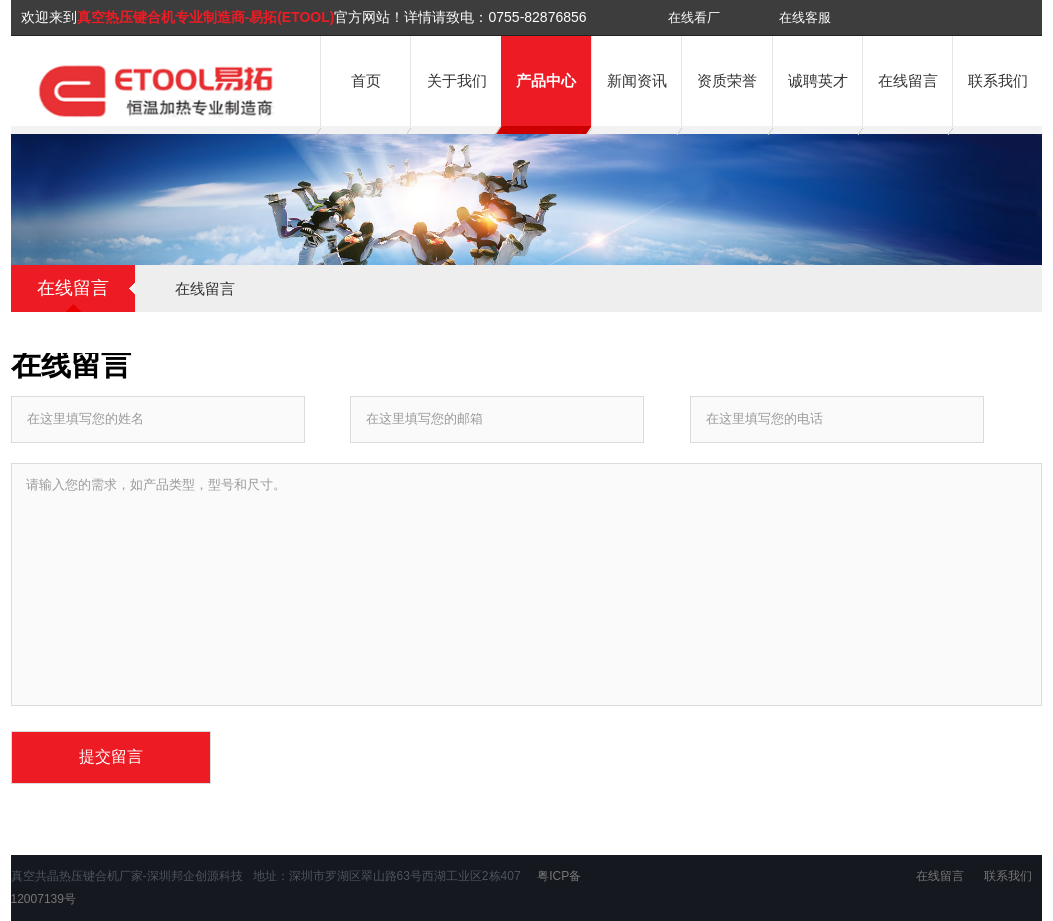  I want to click on 在线客服, so click(805, 17).